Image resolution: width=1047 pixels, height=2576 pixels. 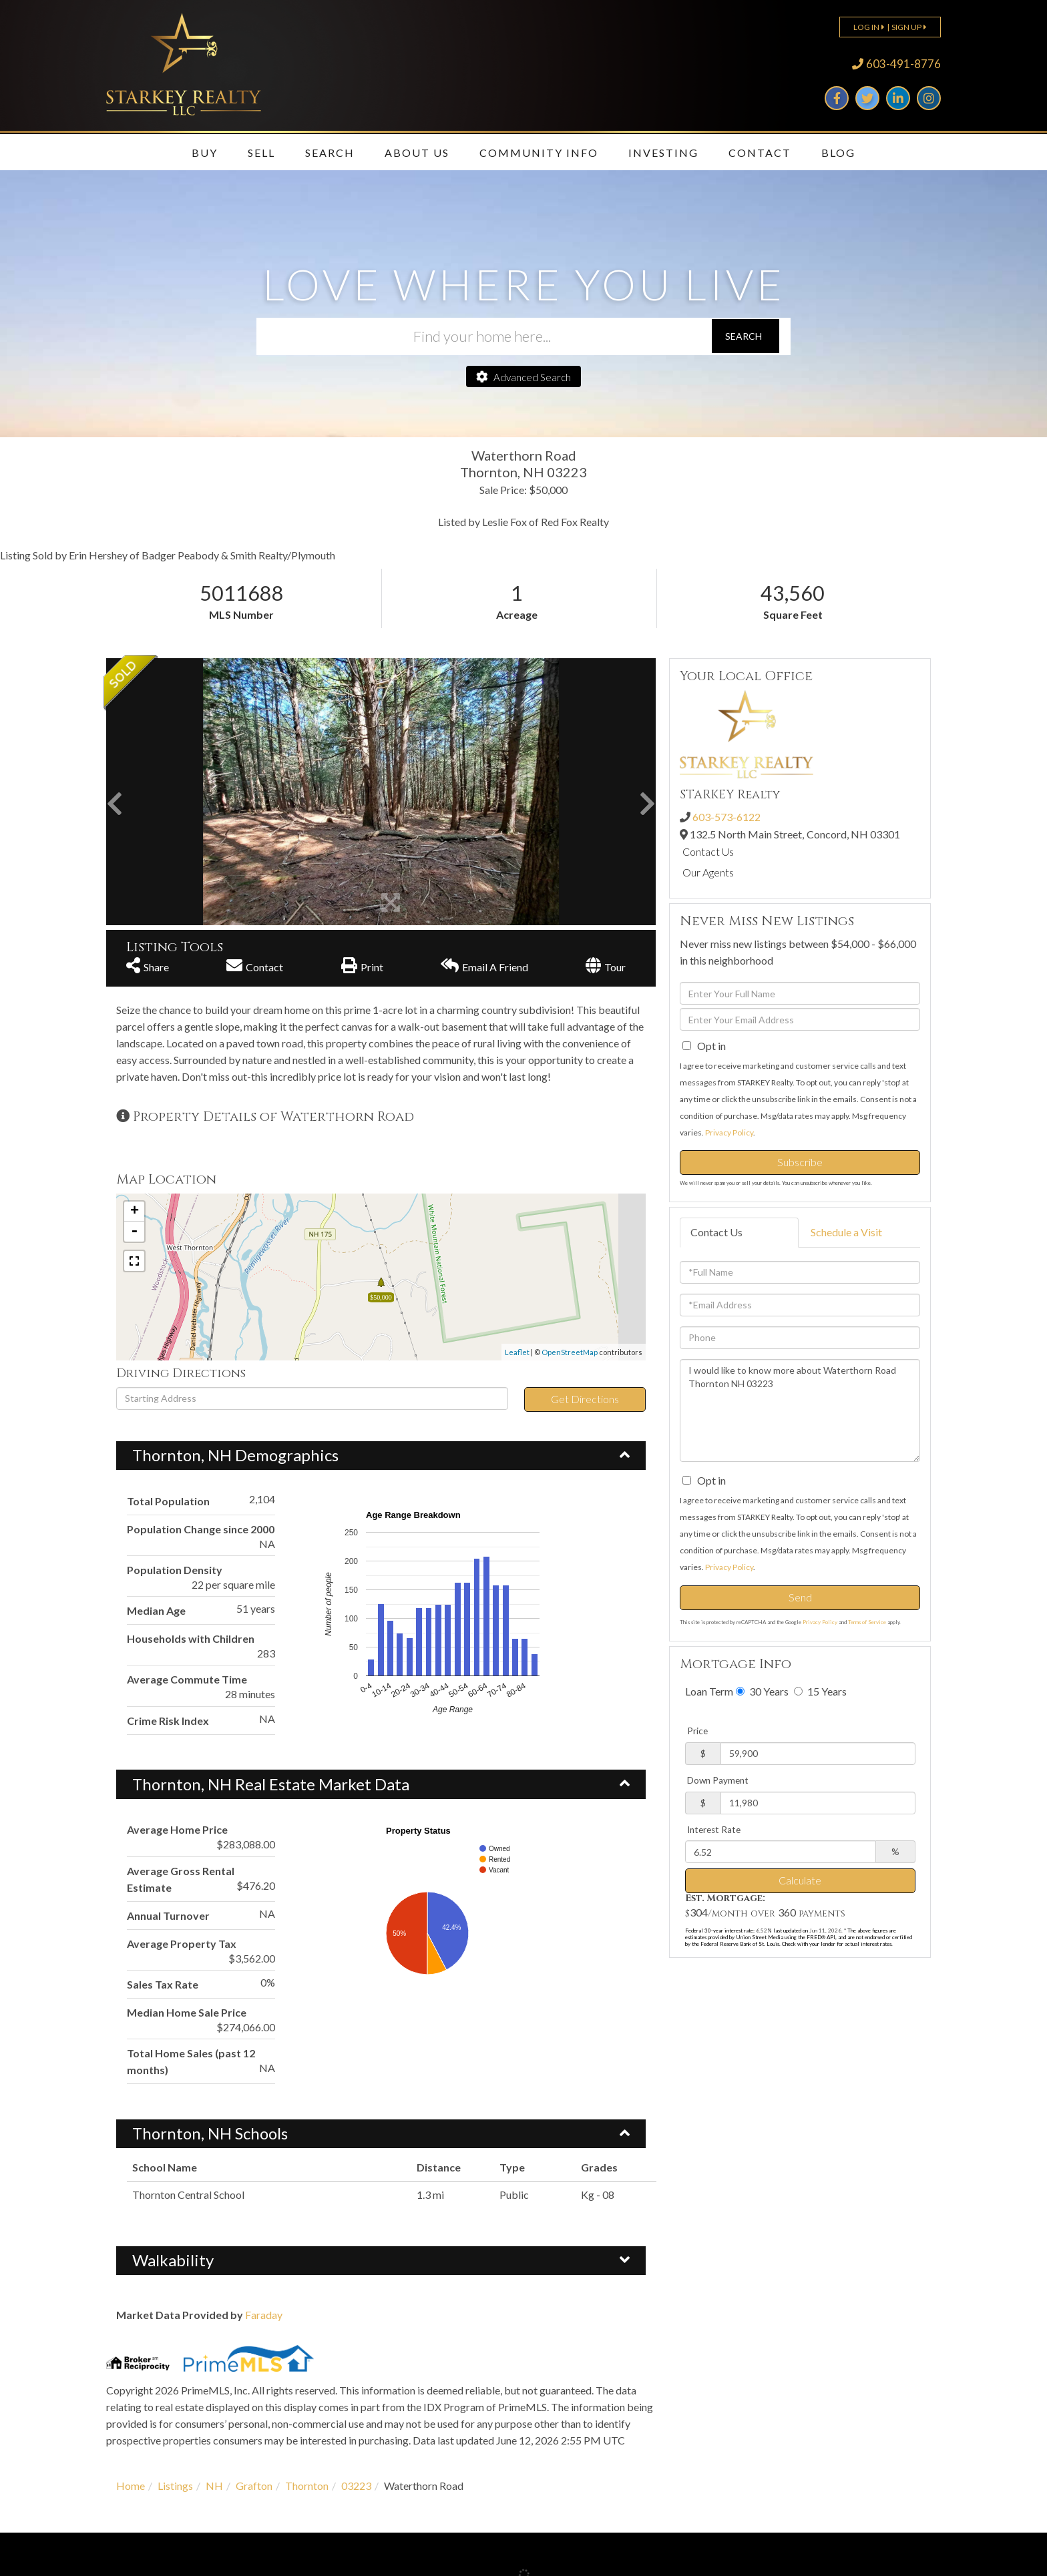 I want to click on 15 Years, so click(x=820, y=1691).